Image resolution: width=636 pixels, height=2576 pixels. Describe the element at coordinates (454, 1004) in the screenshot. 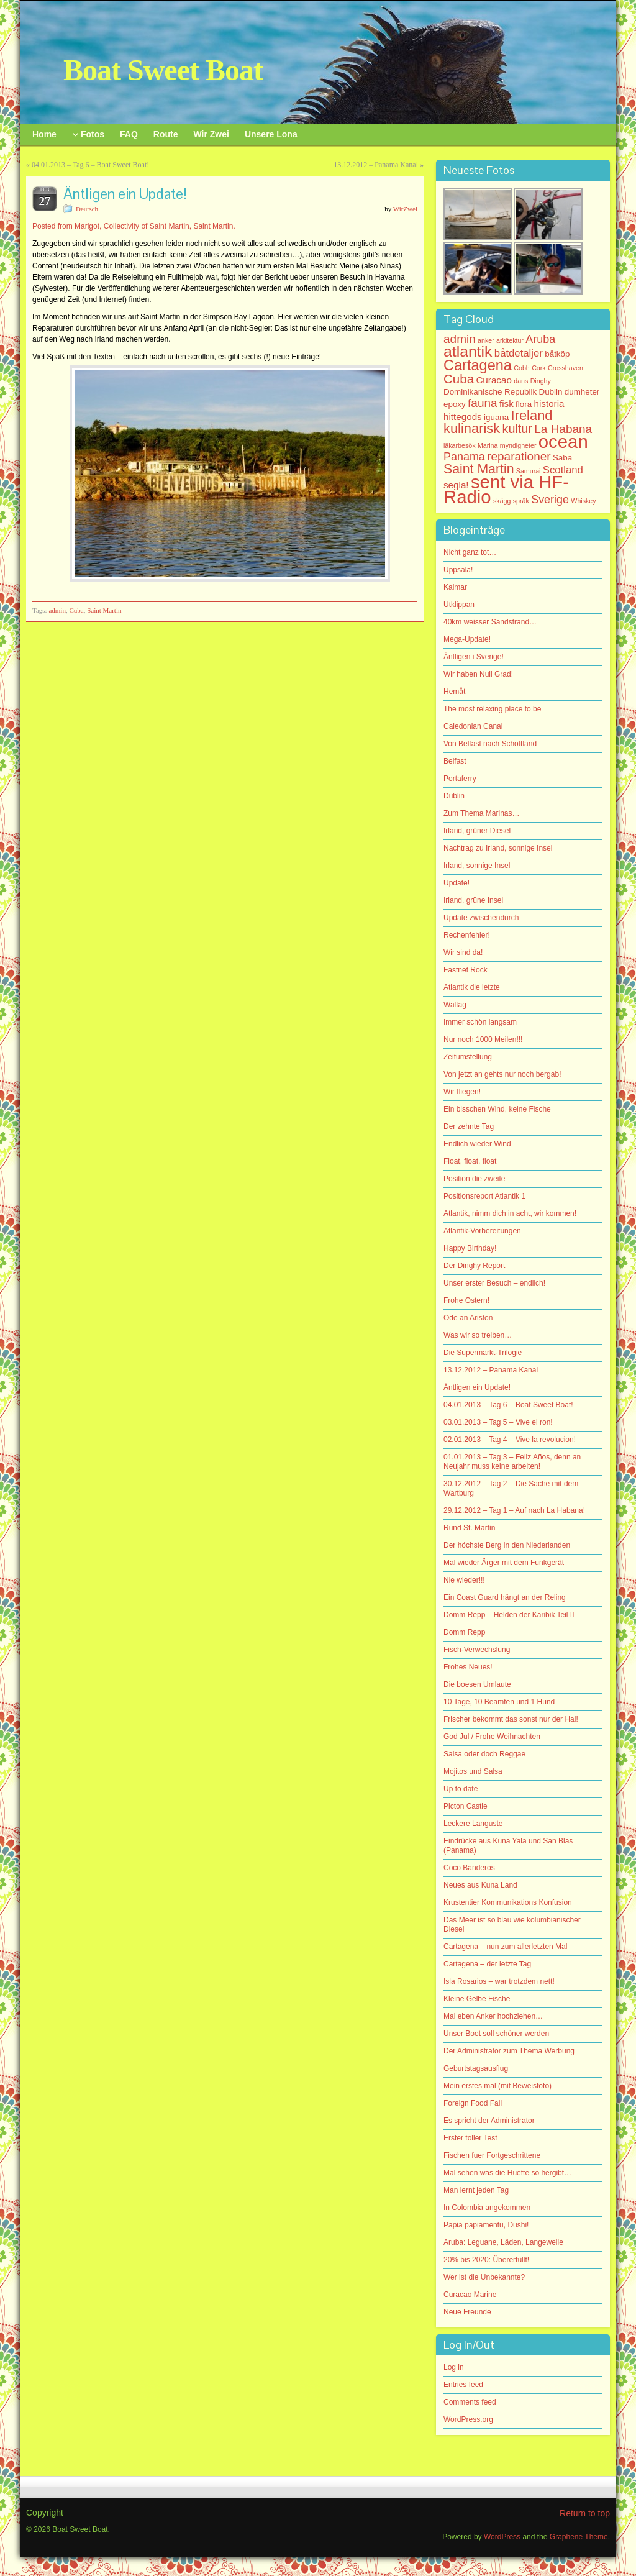

I see `Waltag` at that location.